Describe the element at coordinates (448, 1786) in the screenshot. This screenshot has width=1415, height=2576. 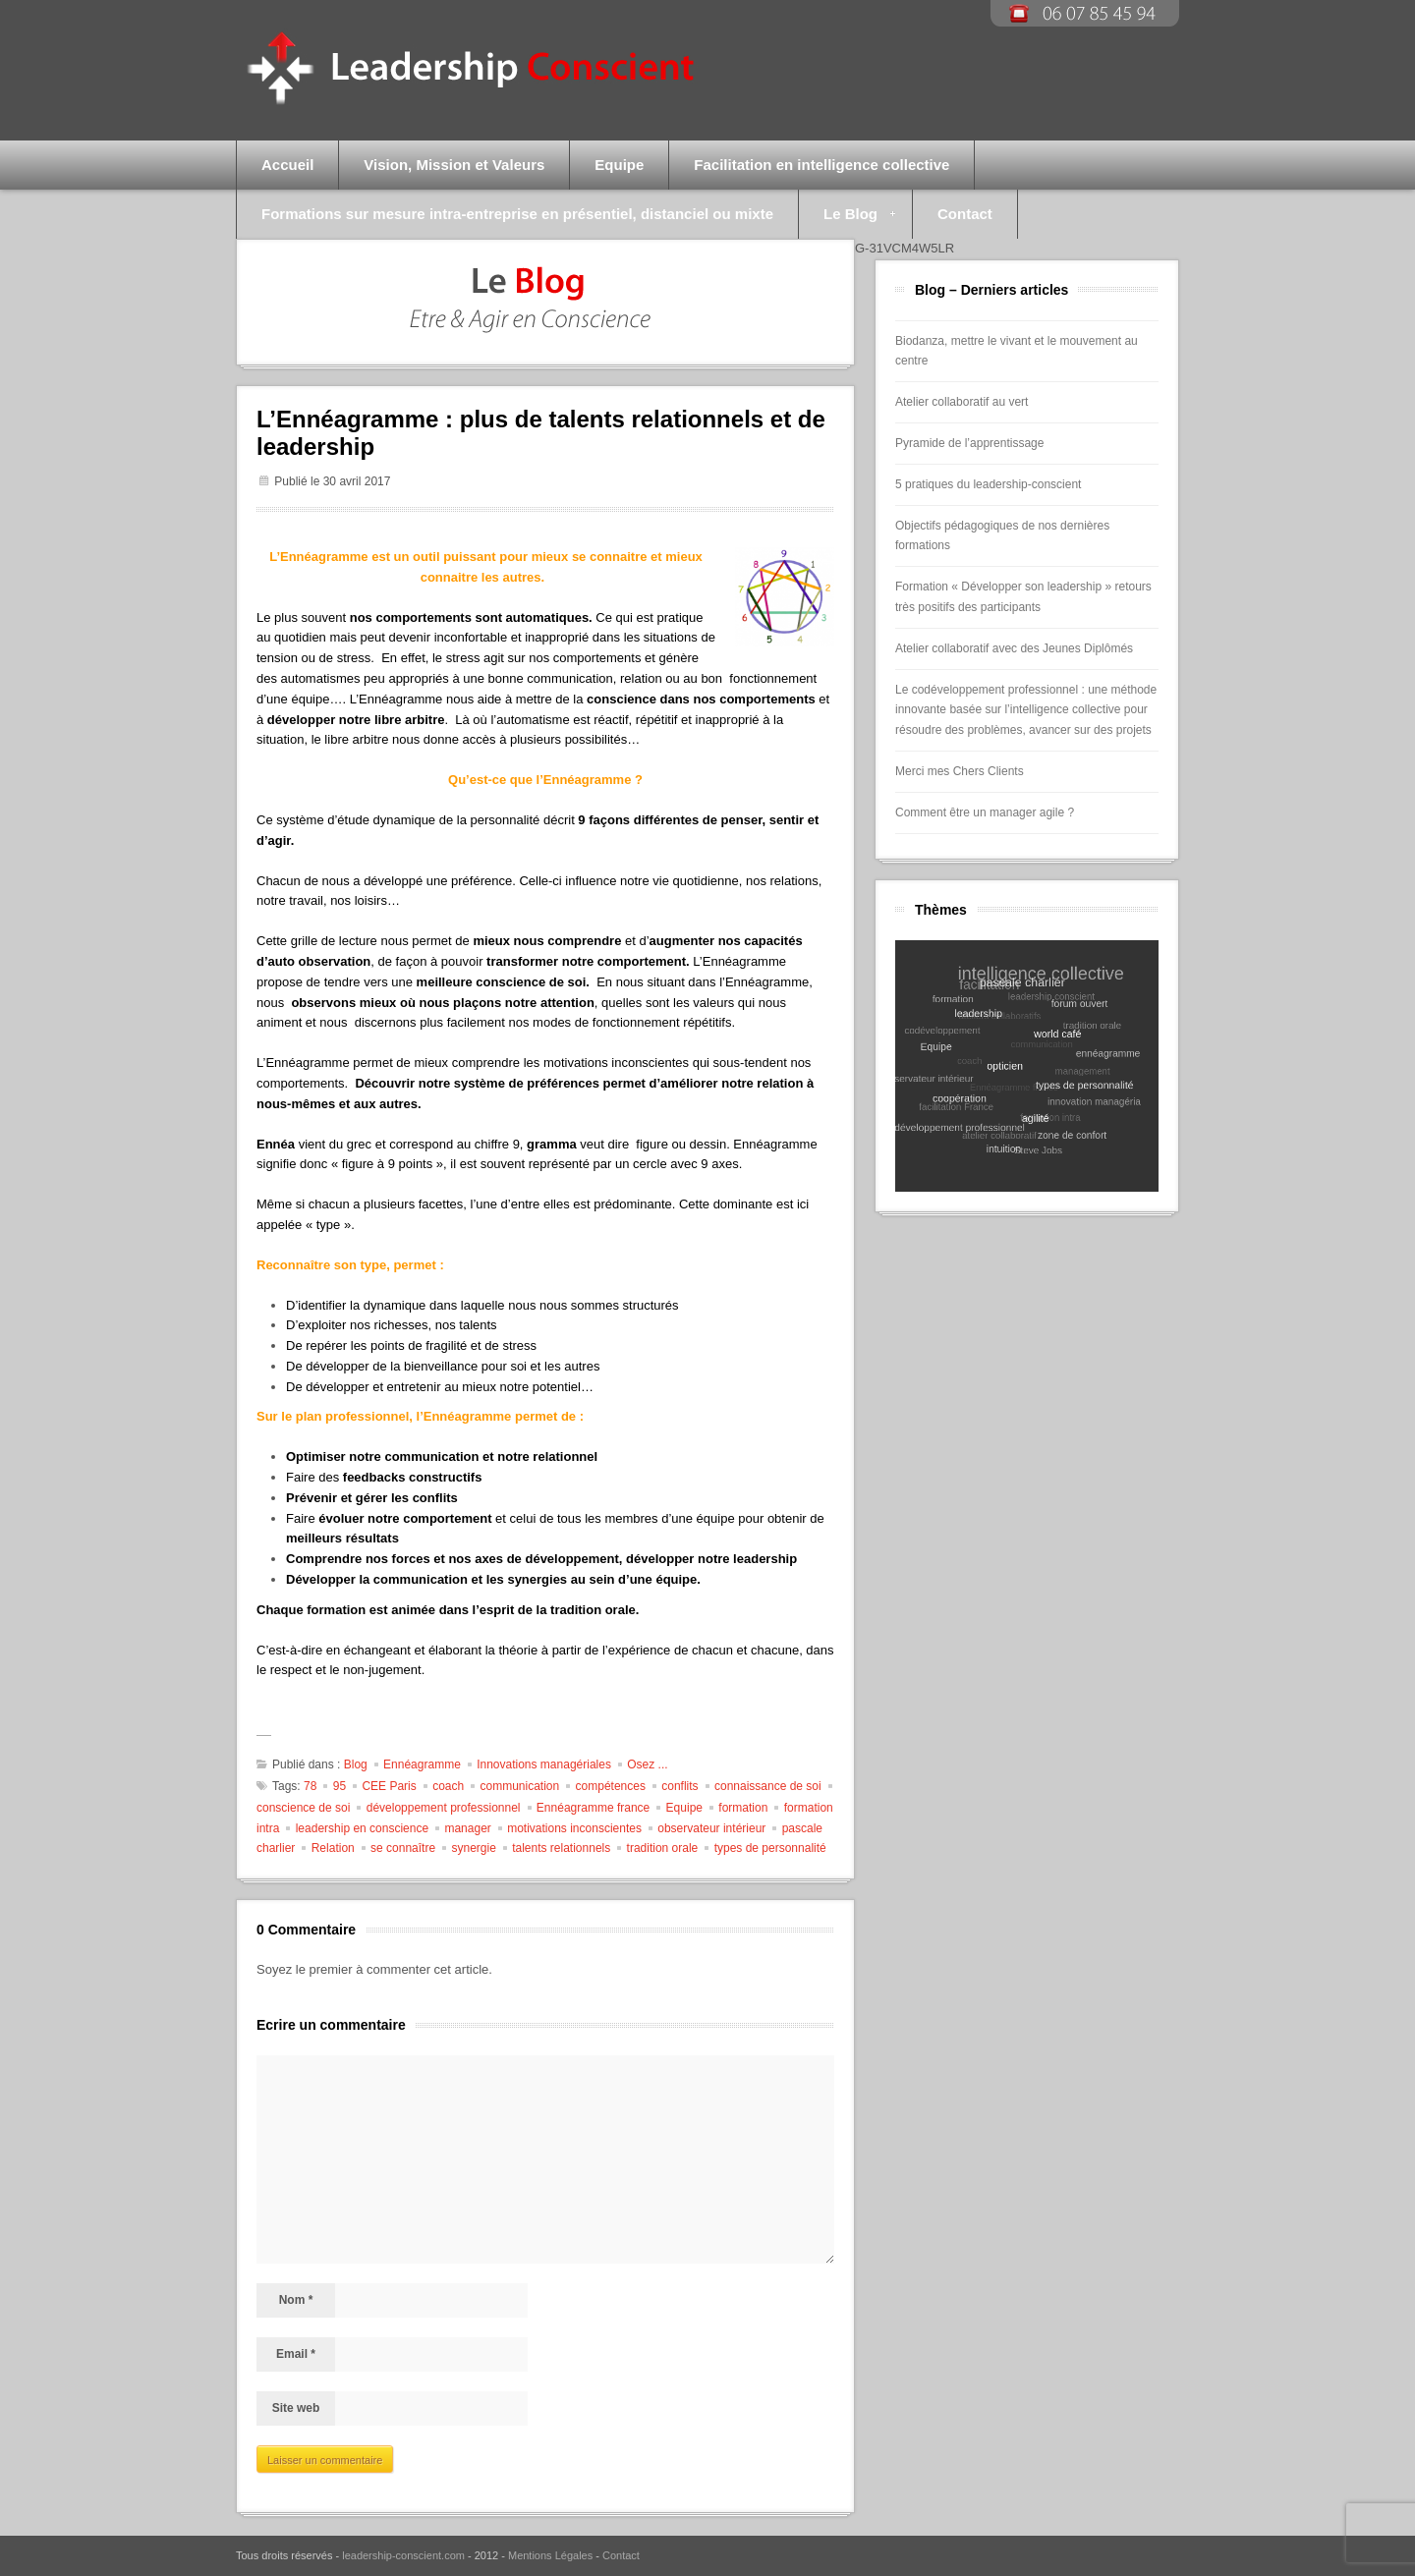
I see `coach` at that location.